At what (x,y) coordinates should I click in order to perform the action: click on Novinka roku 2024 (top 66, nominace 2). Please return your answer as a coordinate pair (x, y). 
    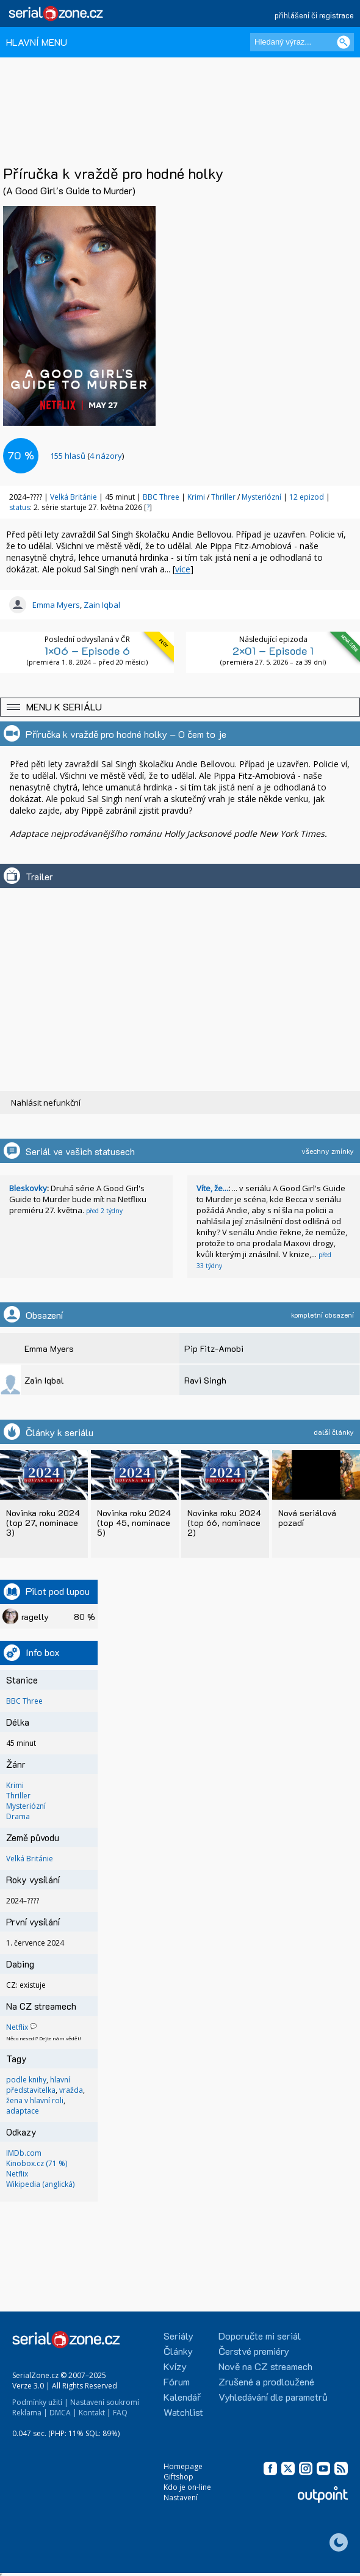
    Looking at the image, I should click on (224, 1522).